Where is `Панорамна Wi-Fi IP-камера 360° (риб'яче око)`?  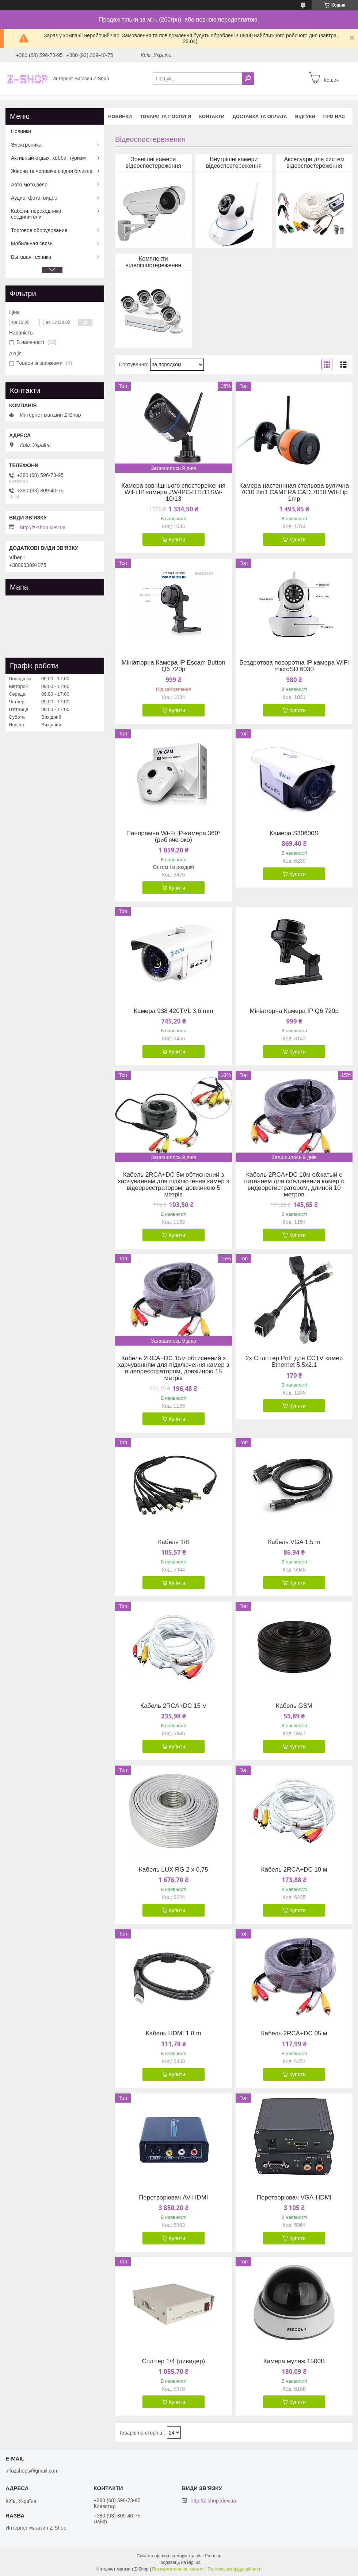 Панорамна Wi-Fi IP-камера 360° (риб'яче око) is located at coordinates (173, 836).